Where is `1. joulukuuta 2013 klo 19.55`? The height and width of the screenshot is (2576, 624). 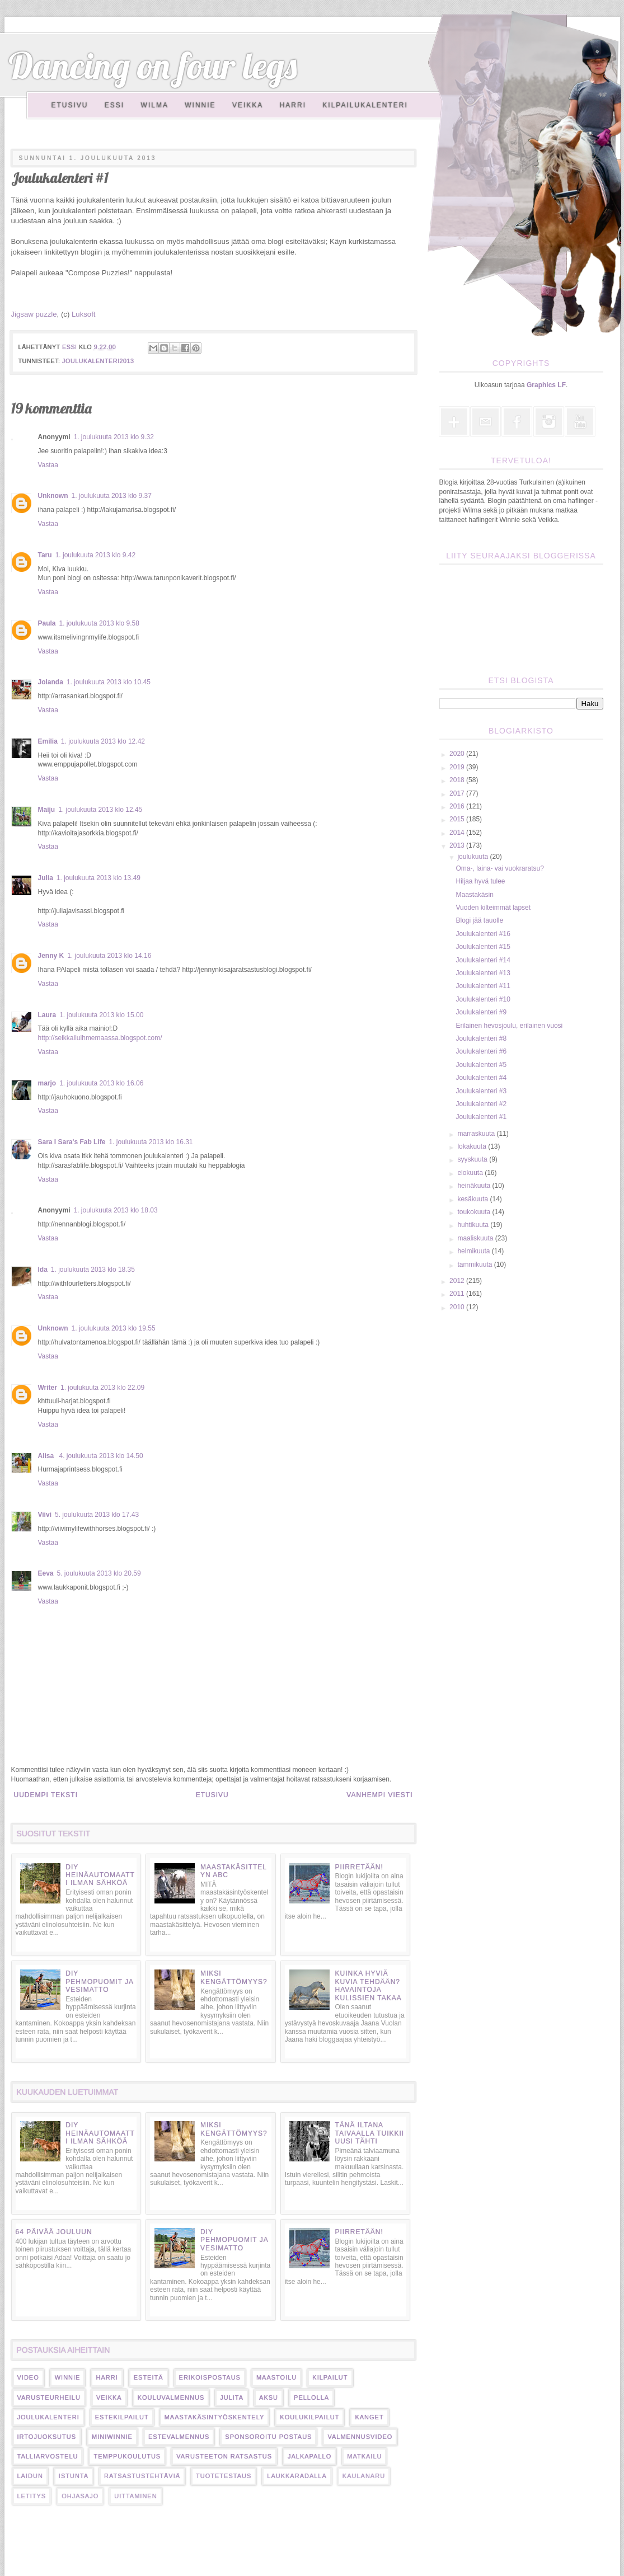 1. joulukuuta 2013 klo 19.55 is located at coordinates (114, 1328).